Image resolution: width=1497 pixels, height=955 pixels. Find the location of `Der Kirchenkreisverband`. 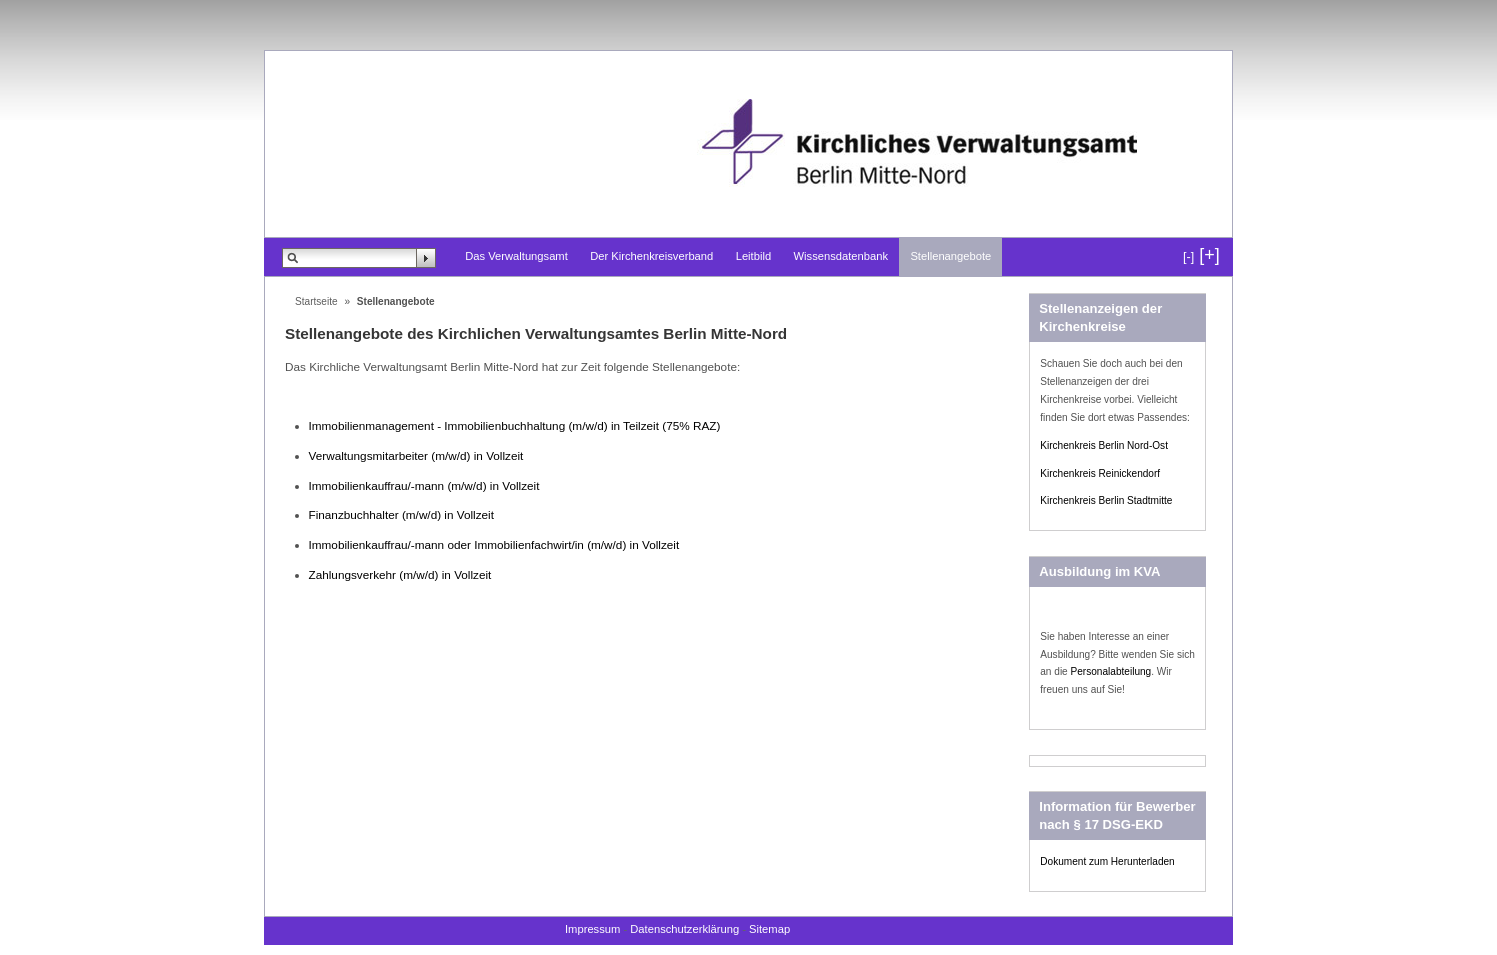

Der Kirchenkreisverband is located at coordinates (651, 256).